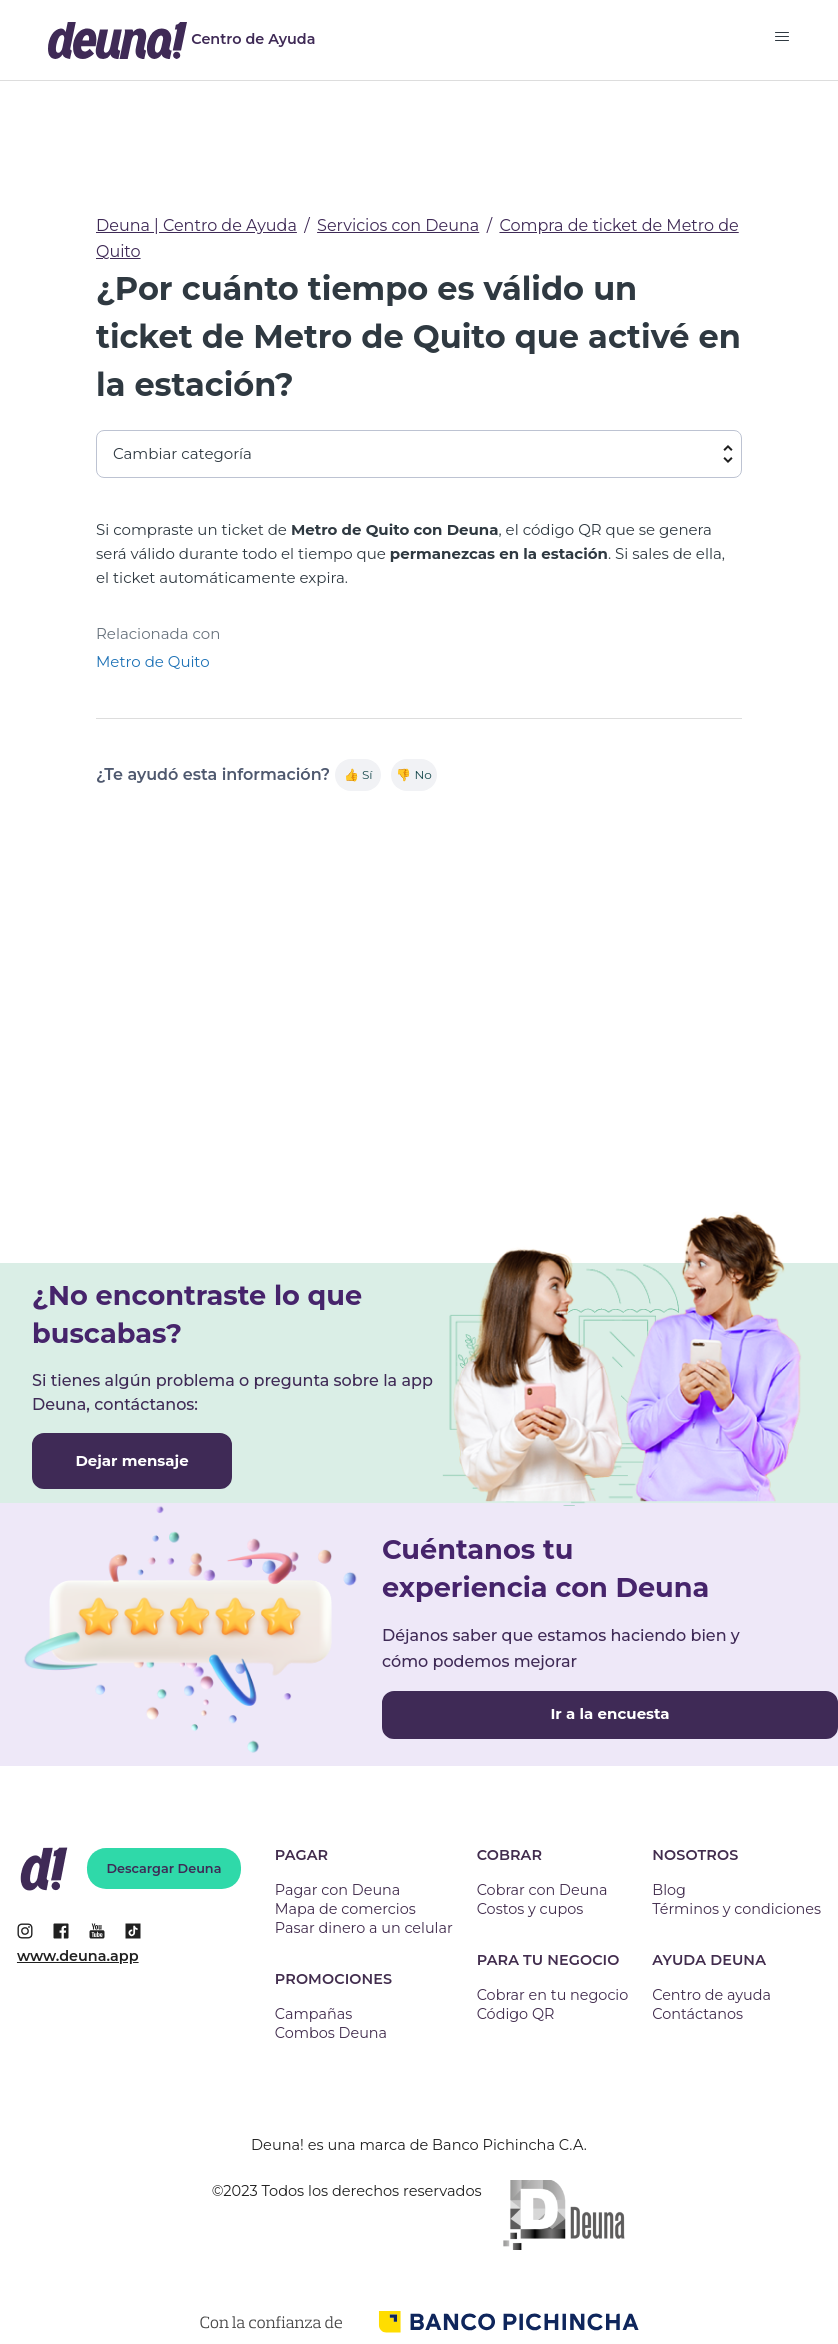 Image resolution: width=838 pixels, height=2344 pixels. I want to click on Centro de ayuda, so click(711, 1995).